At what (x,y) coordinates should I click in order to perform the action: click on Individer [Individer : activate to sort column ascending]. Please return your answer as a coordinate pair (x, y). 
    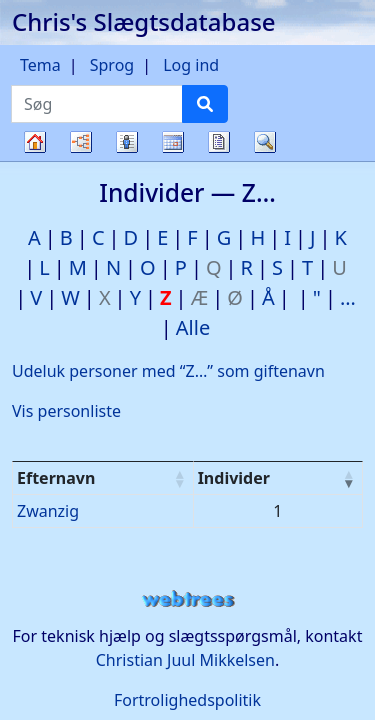
    Looking at the image, I should click on (234, 478).